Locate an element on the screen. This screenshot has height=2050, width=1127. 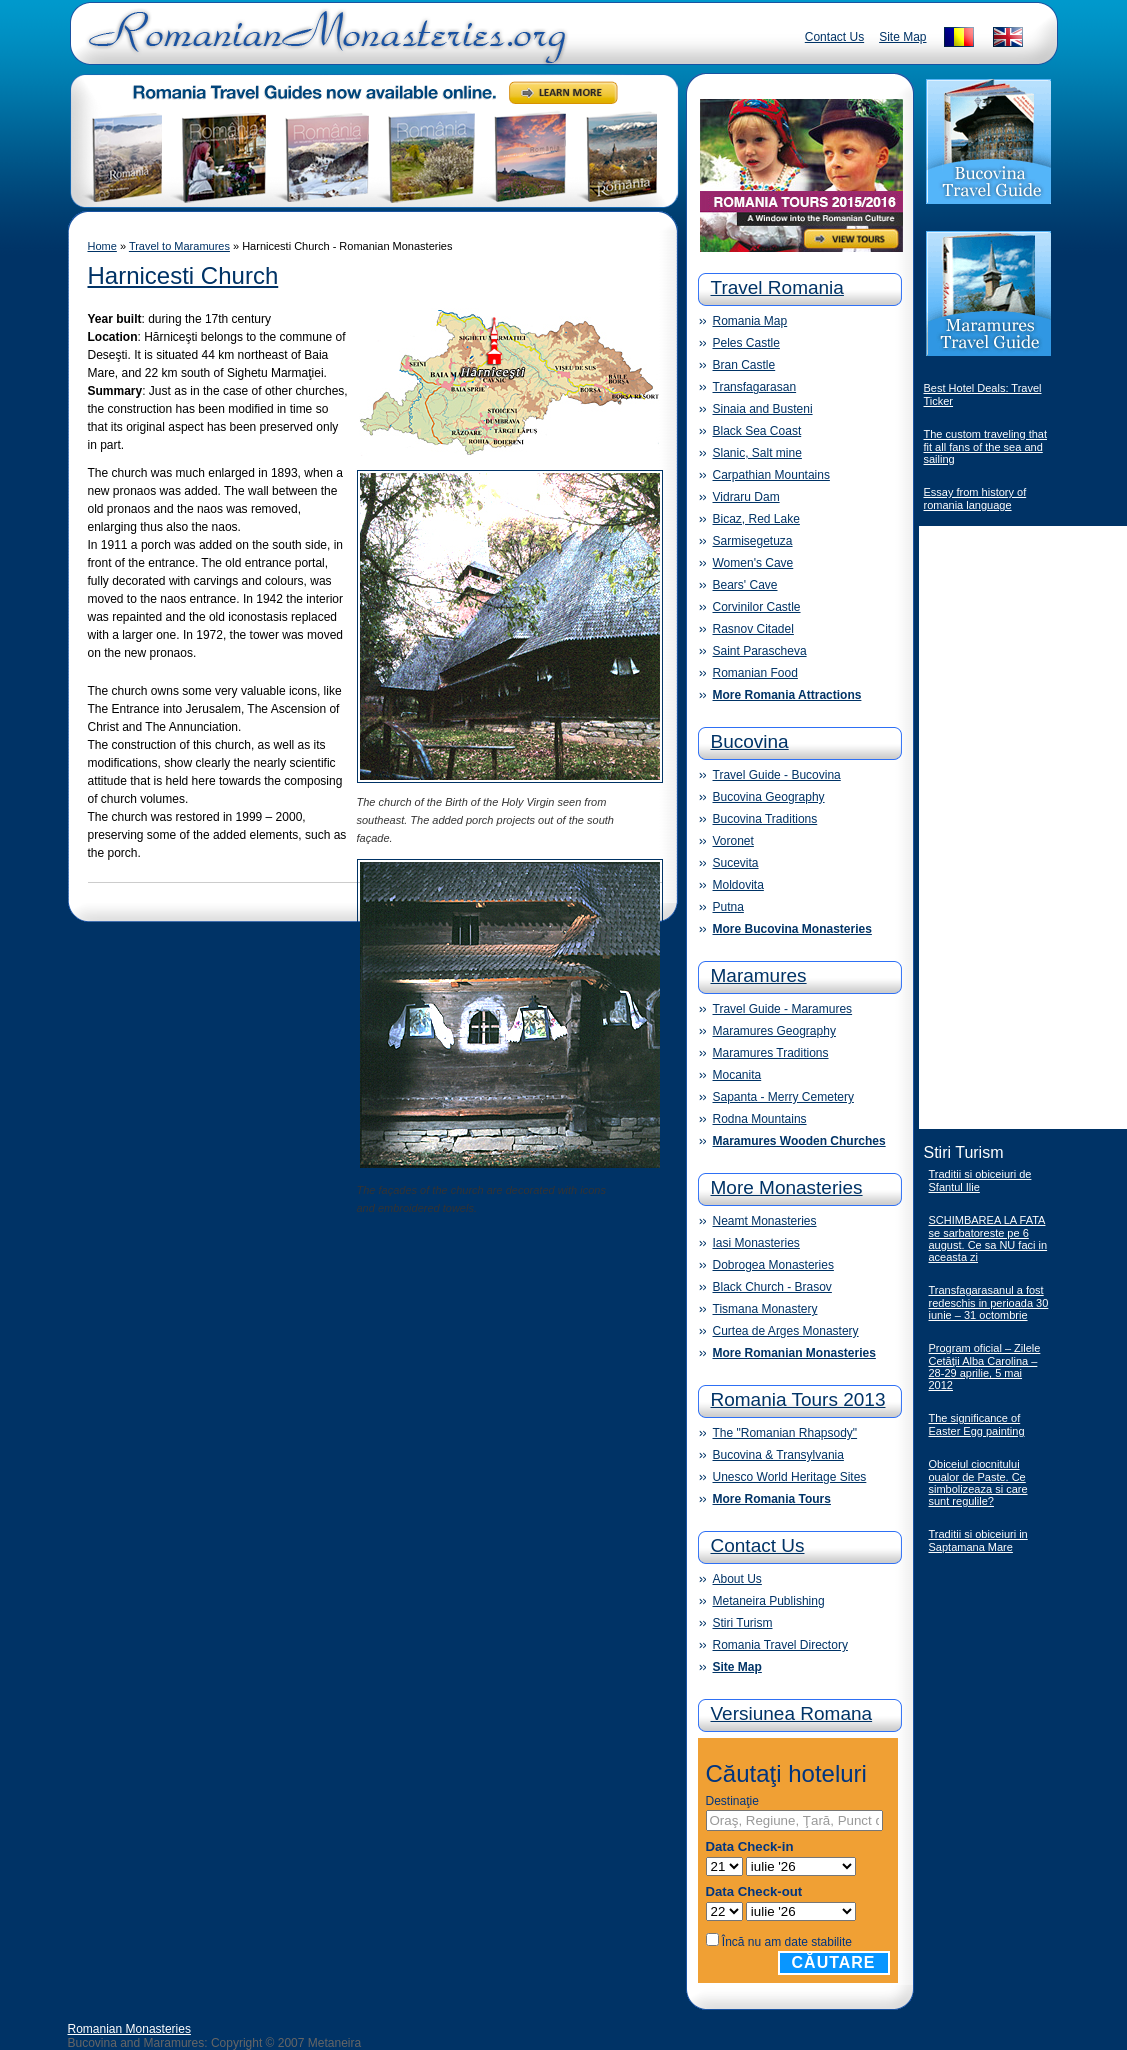
Home is located at coordinates (102, 246).